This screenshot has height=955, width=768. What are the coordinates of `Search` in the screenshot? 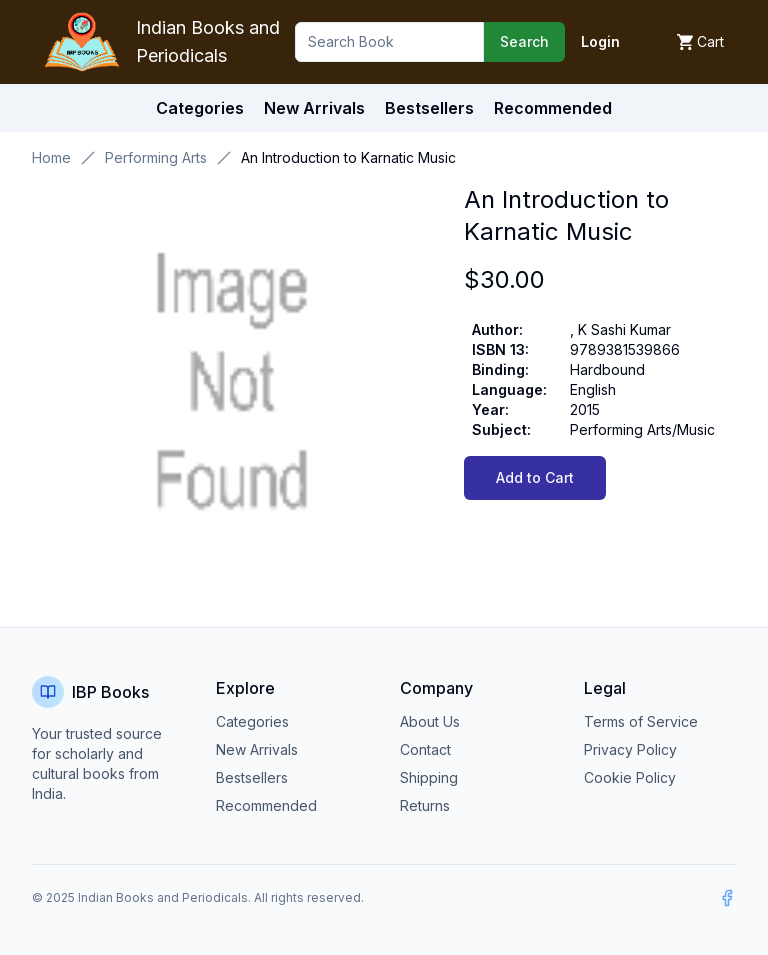 It's located at (524, 41).